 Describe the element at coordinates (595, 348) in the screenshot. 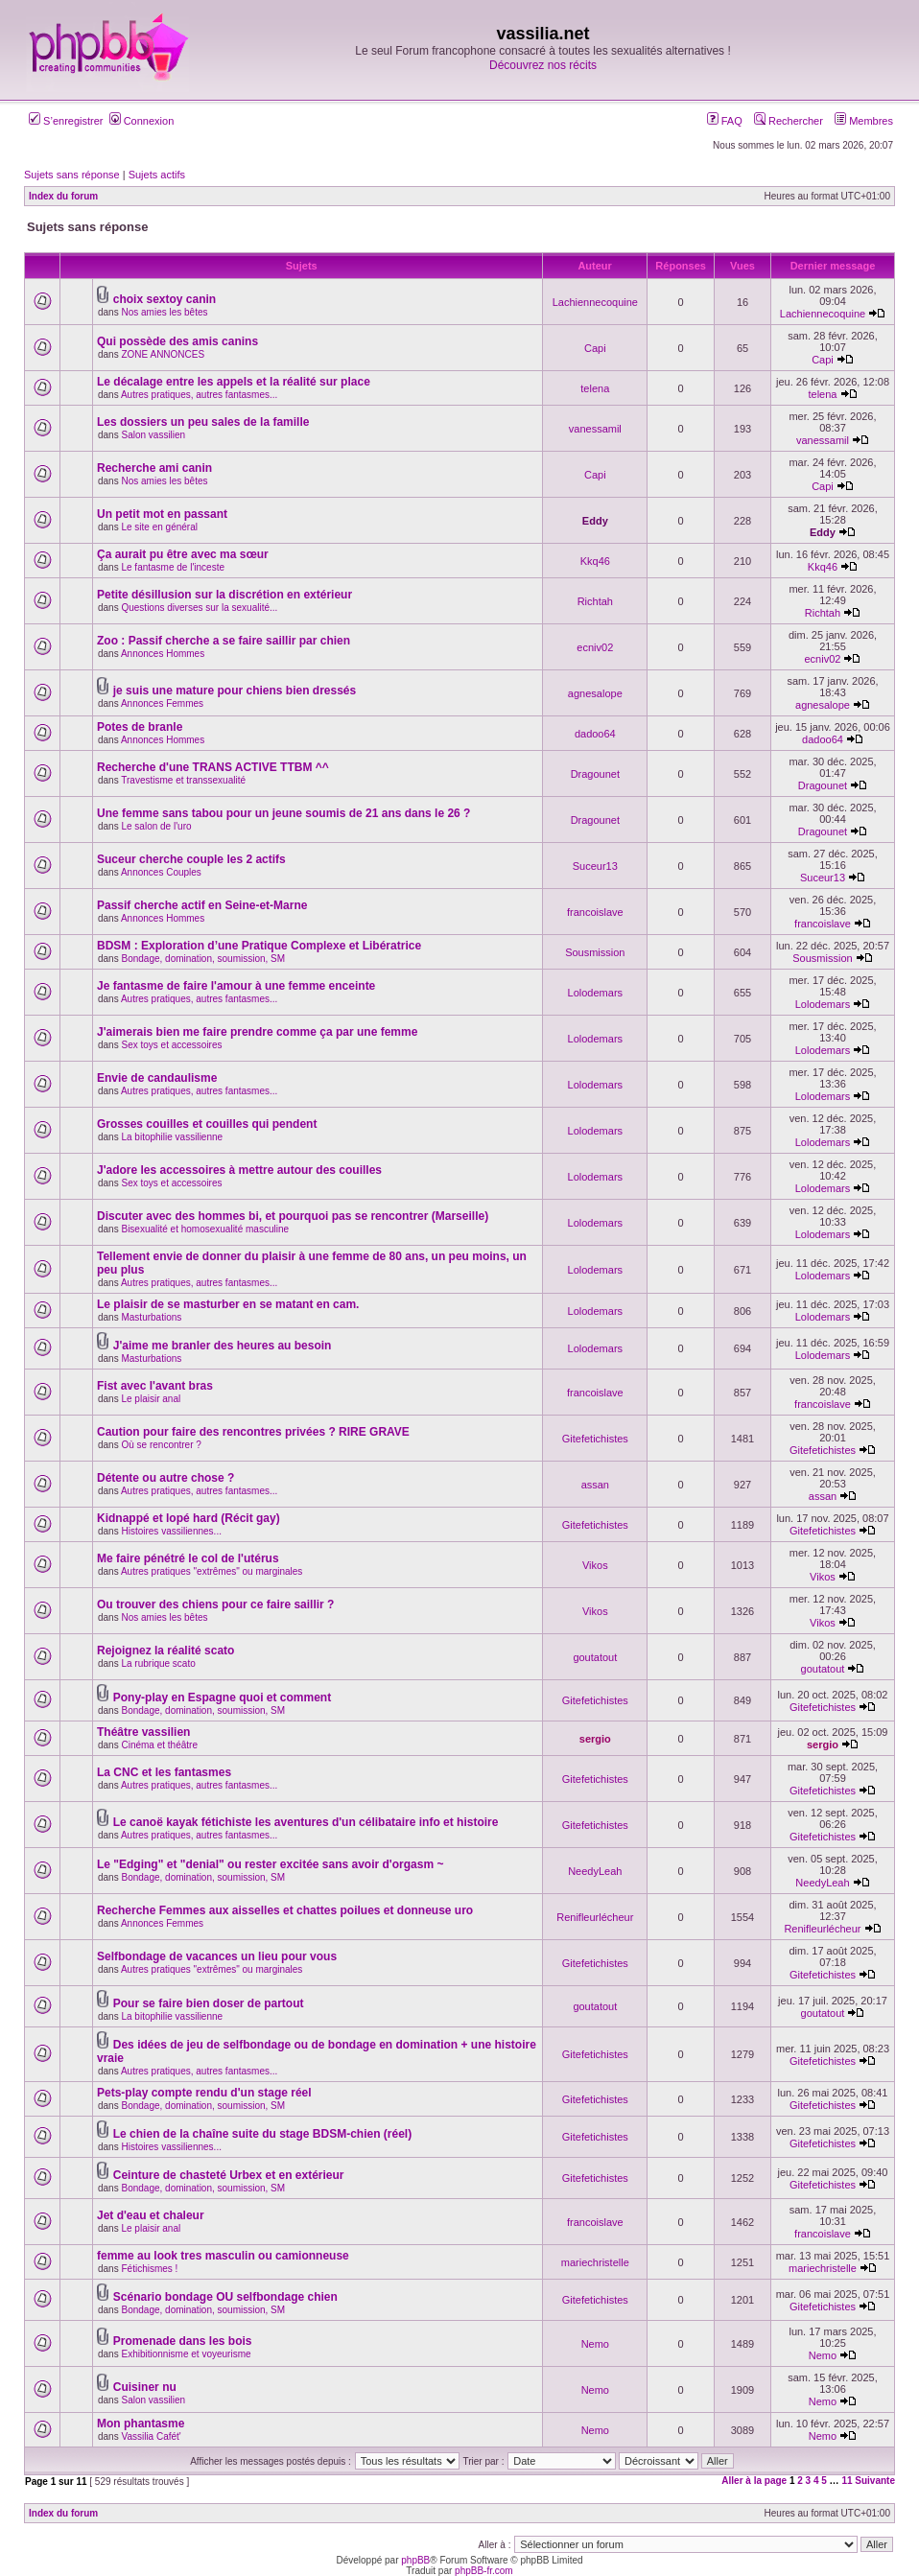

I see `Capi` at that location.